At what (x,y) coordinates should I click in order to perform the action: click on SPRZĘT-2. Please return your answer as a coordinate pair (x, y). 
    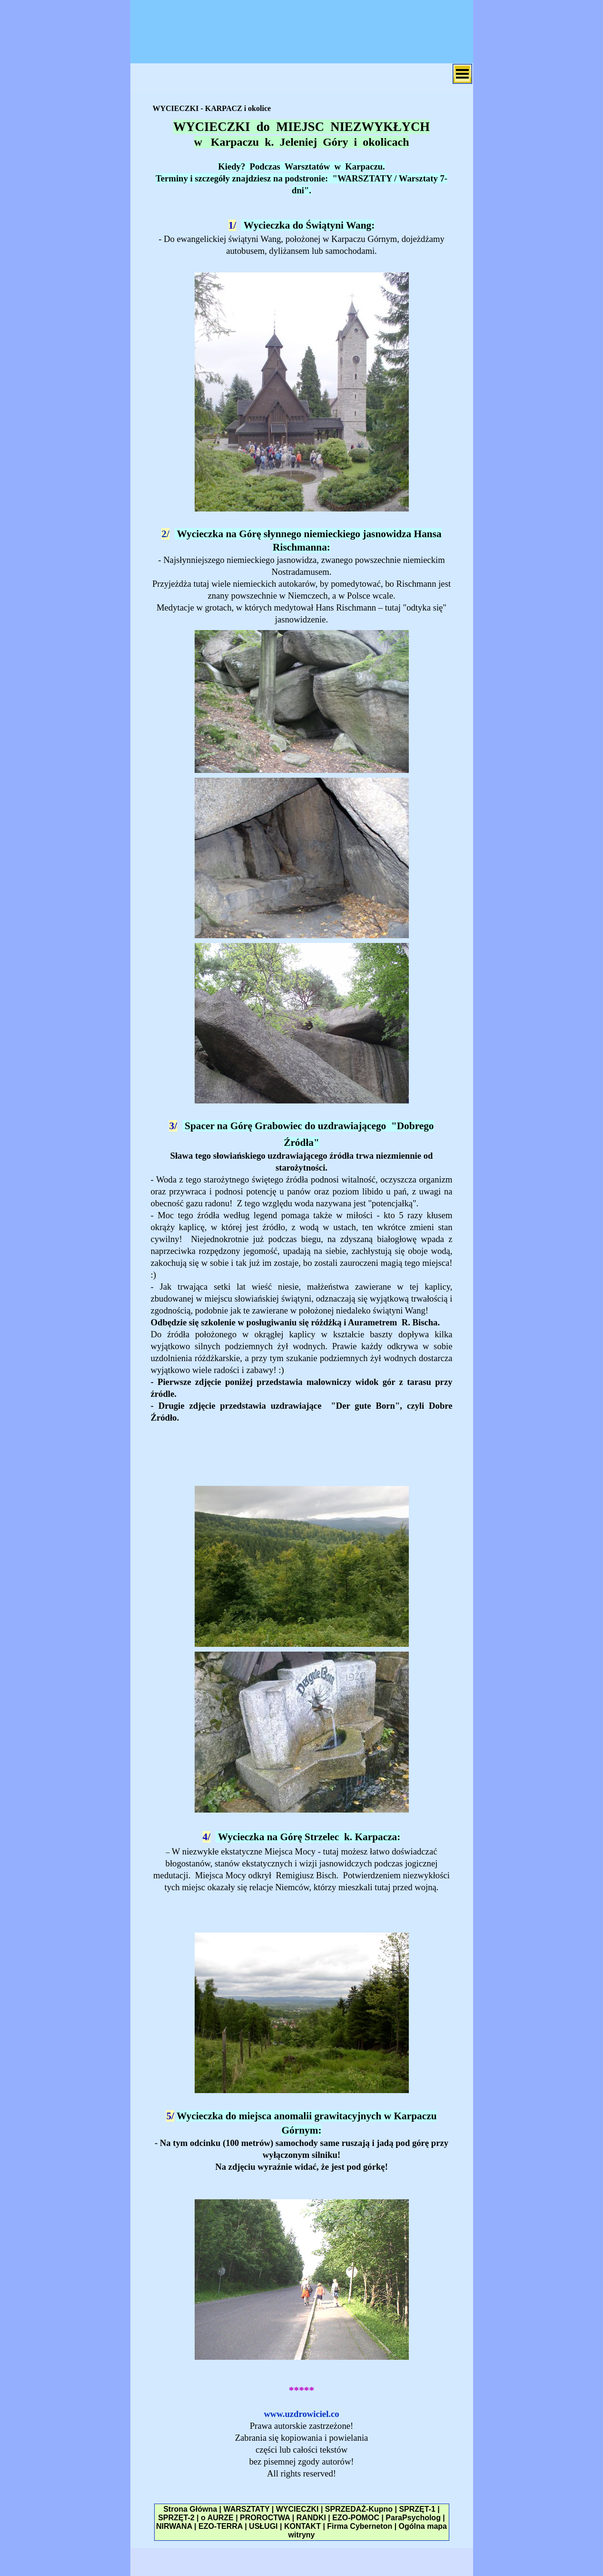
    Looking at the image, I should click on (176, 2518).